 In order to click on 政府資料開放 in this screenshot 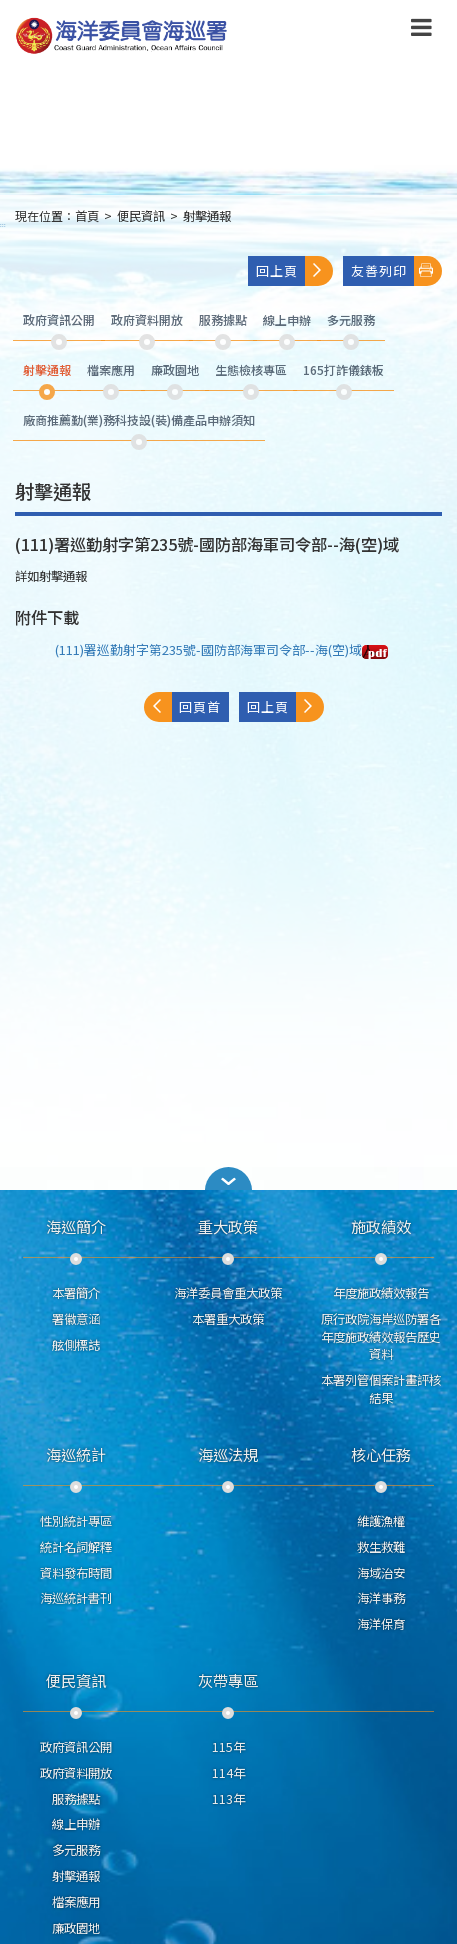, I will do `click(76, 1773)`.